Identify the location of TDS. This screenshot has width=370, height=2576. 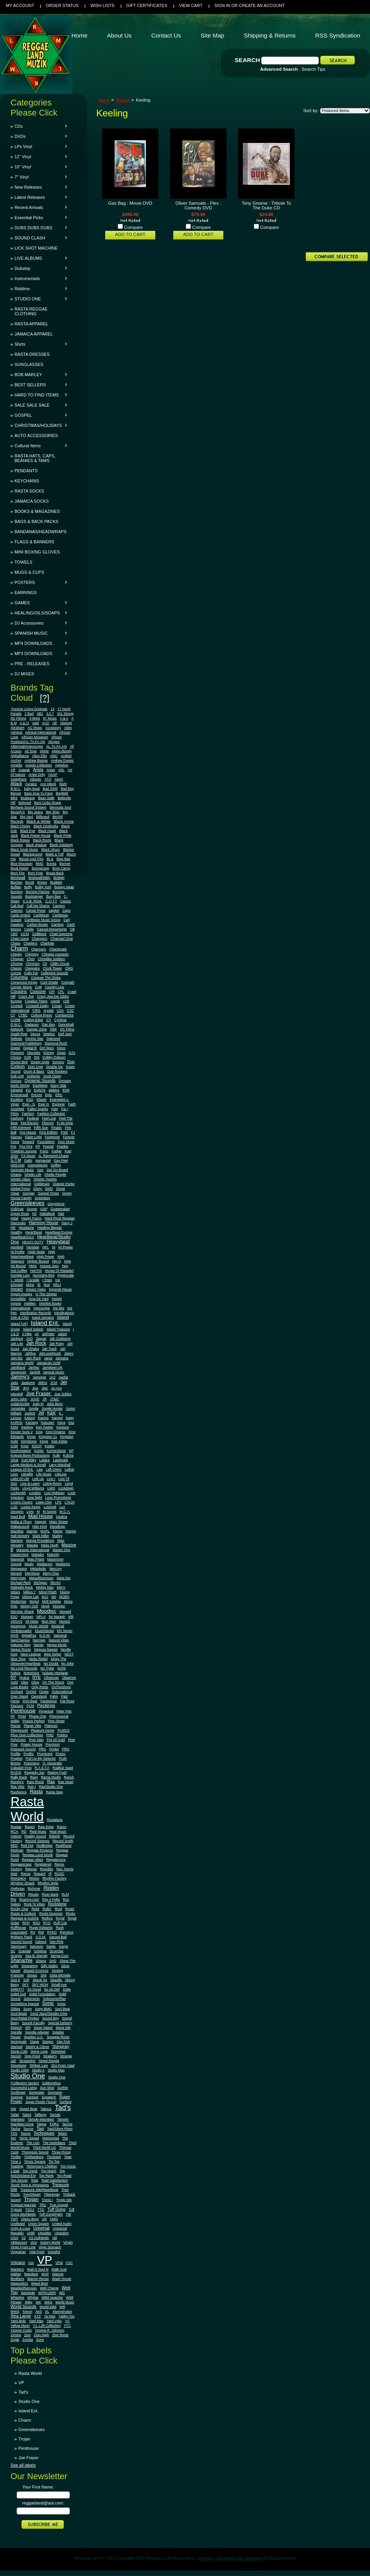
(14, 2133).